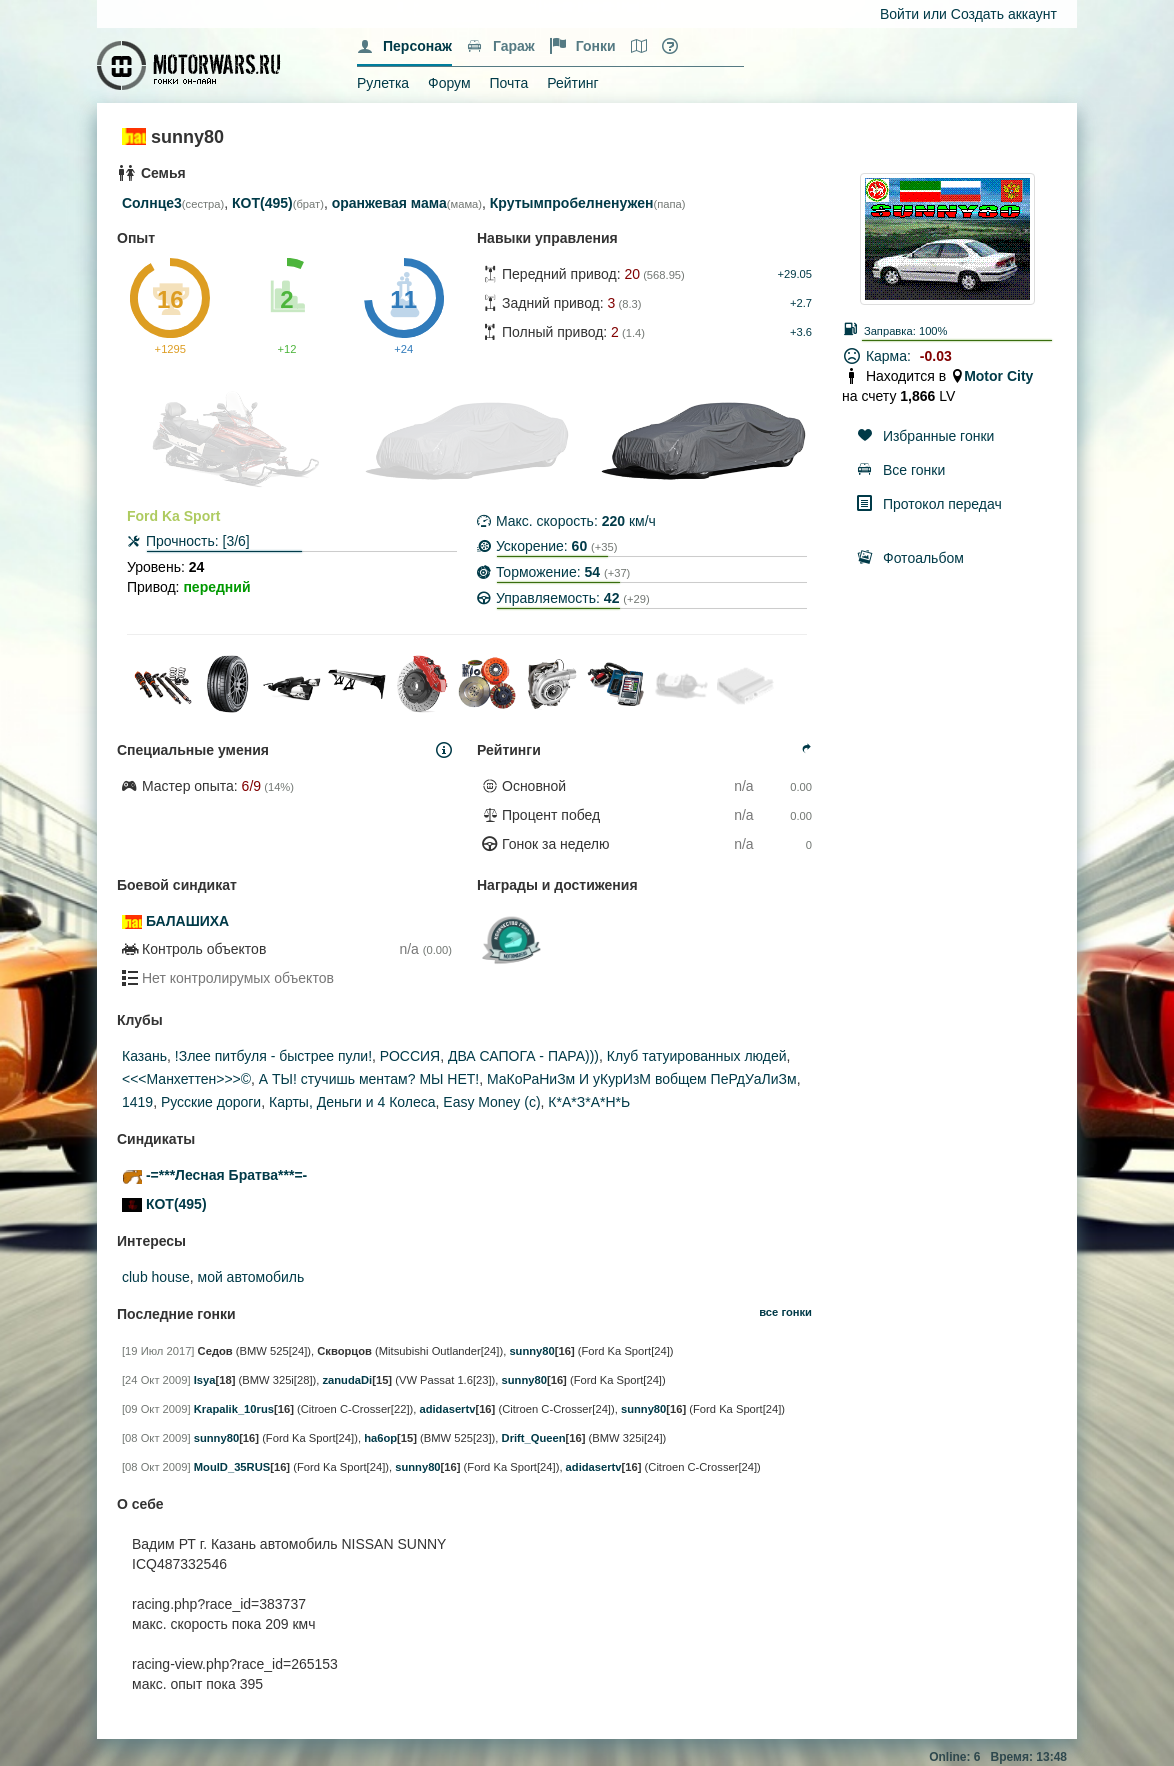 This screenshot has width=1174, height=1766. I want to click on Клуб татуированных людей, so click(697, 1056).